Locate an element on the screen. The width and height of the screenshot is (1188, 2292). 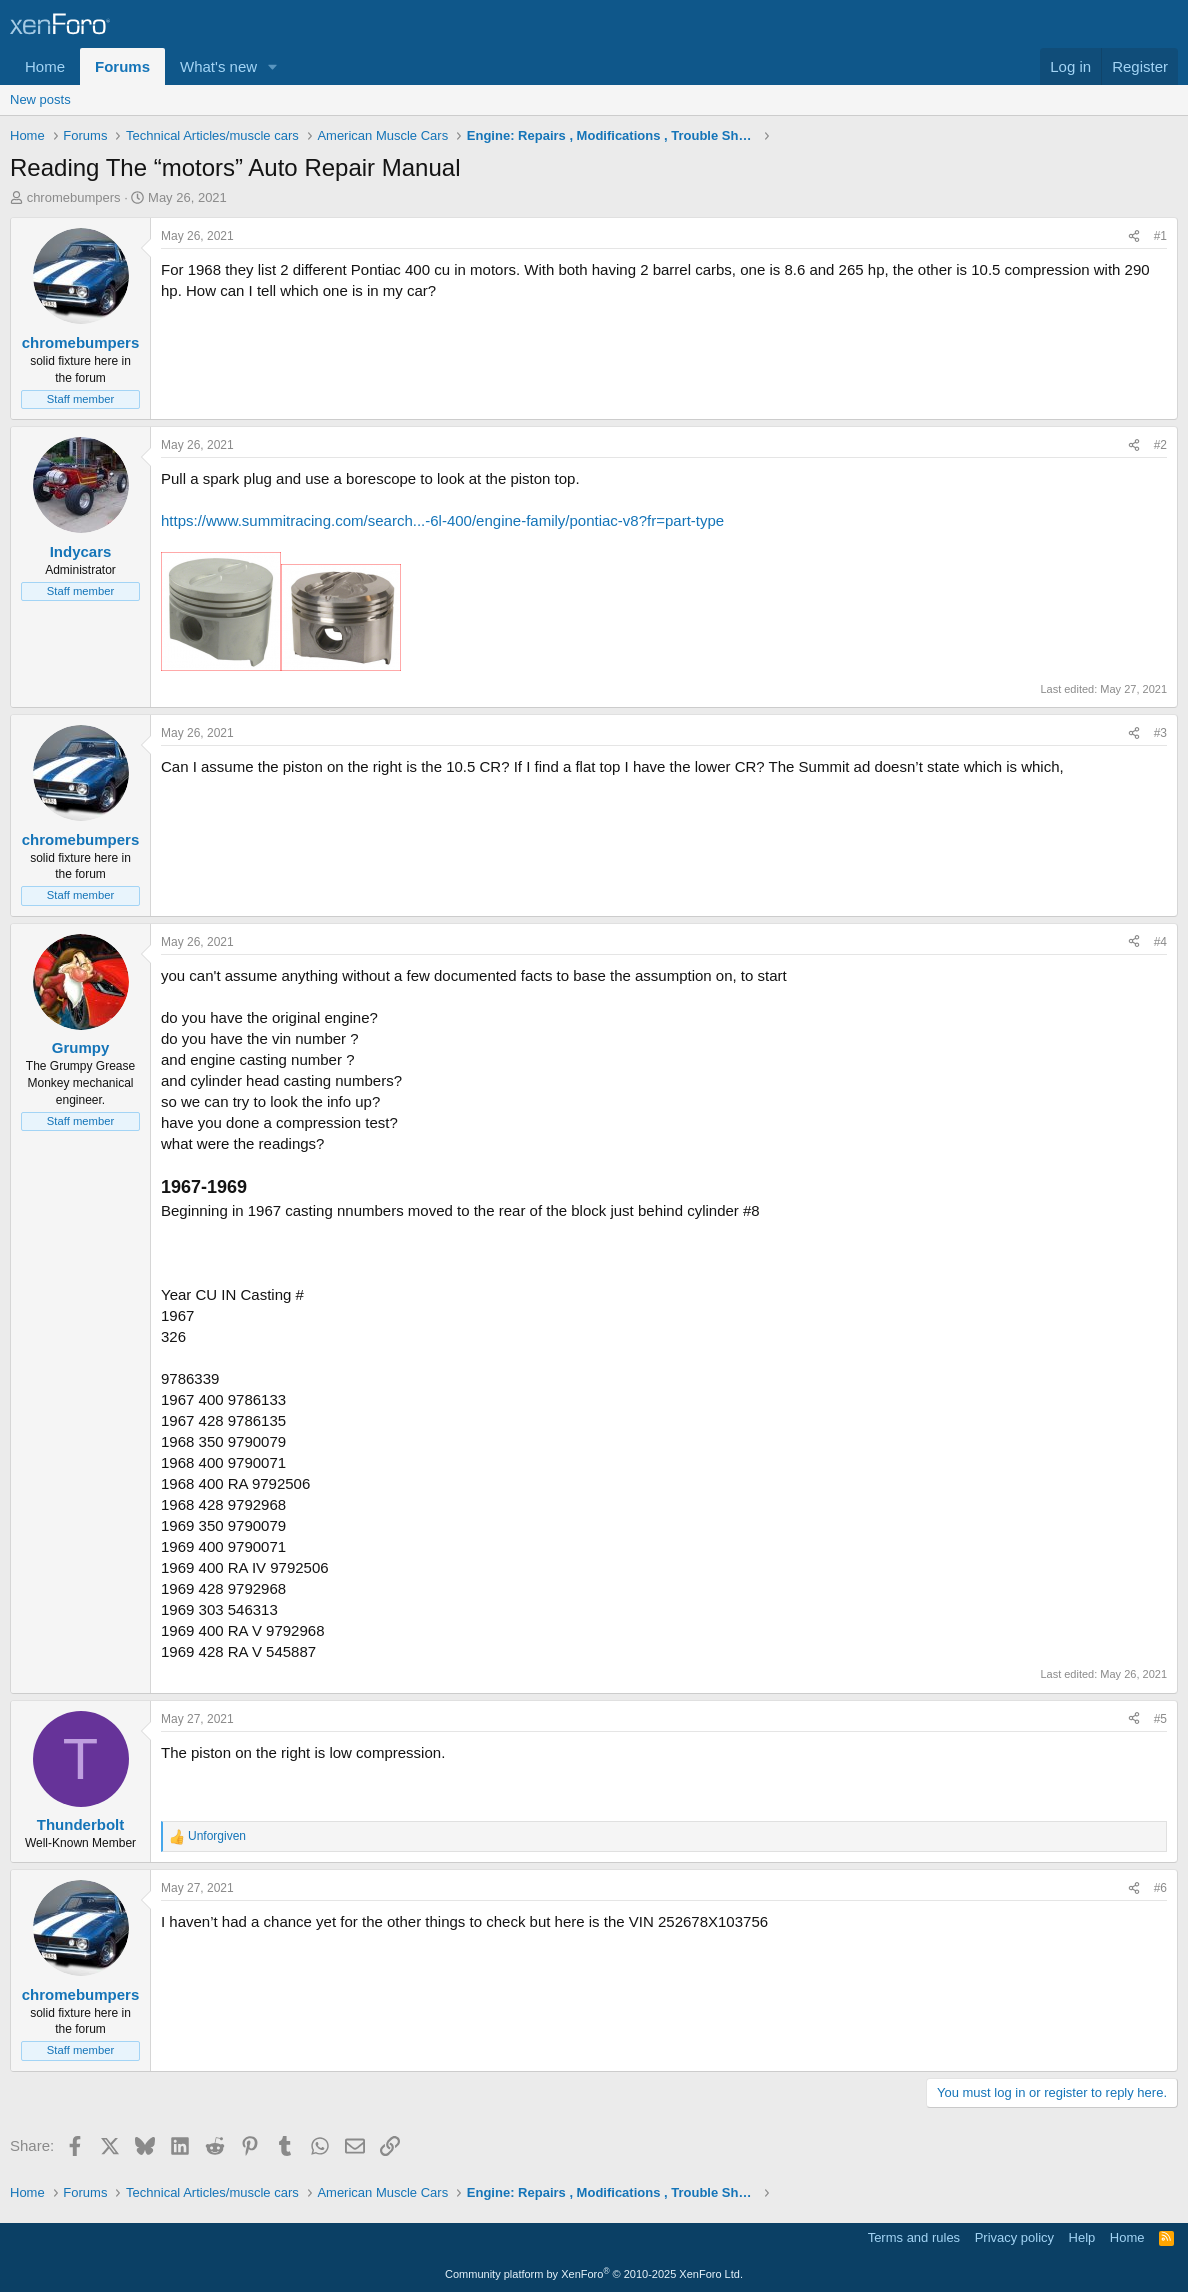
#6 is located at coordinates (1160, 1888).